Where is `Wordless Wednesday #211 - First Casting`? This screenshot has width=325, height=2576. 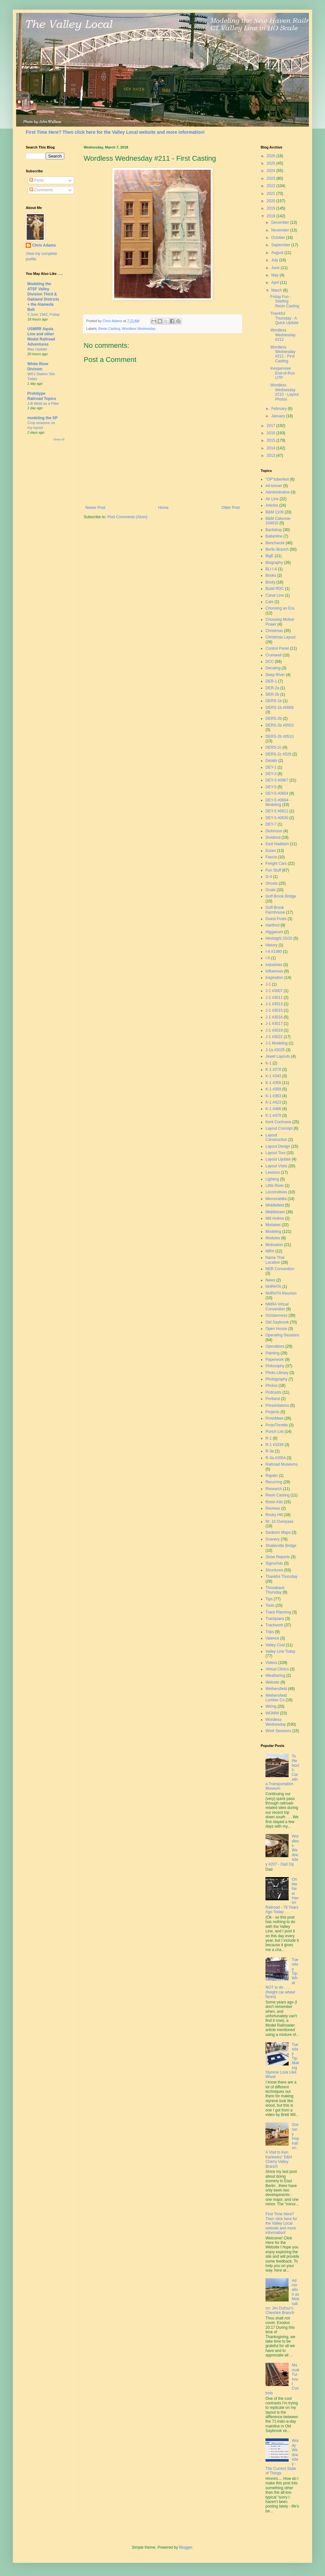
Wordless Wednesday #211 - First Casting is located at coordinates (282, 354).